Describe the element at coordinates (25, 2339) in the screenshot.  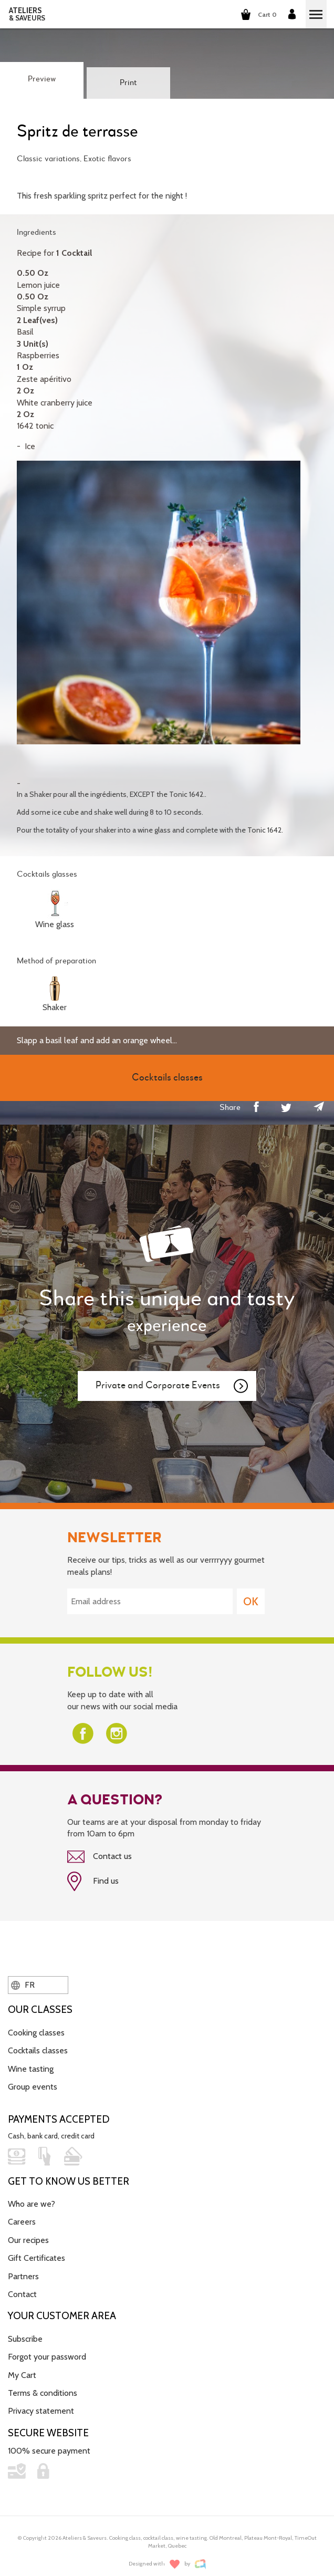
I see `Subscribe` at that location.